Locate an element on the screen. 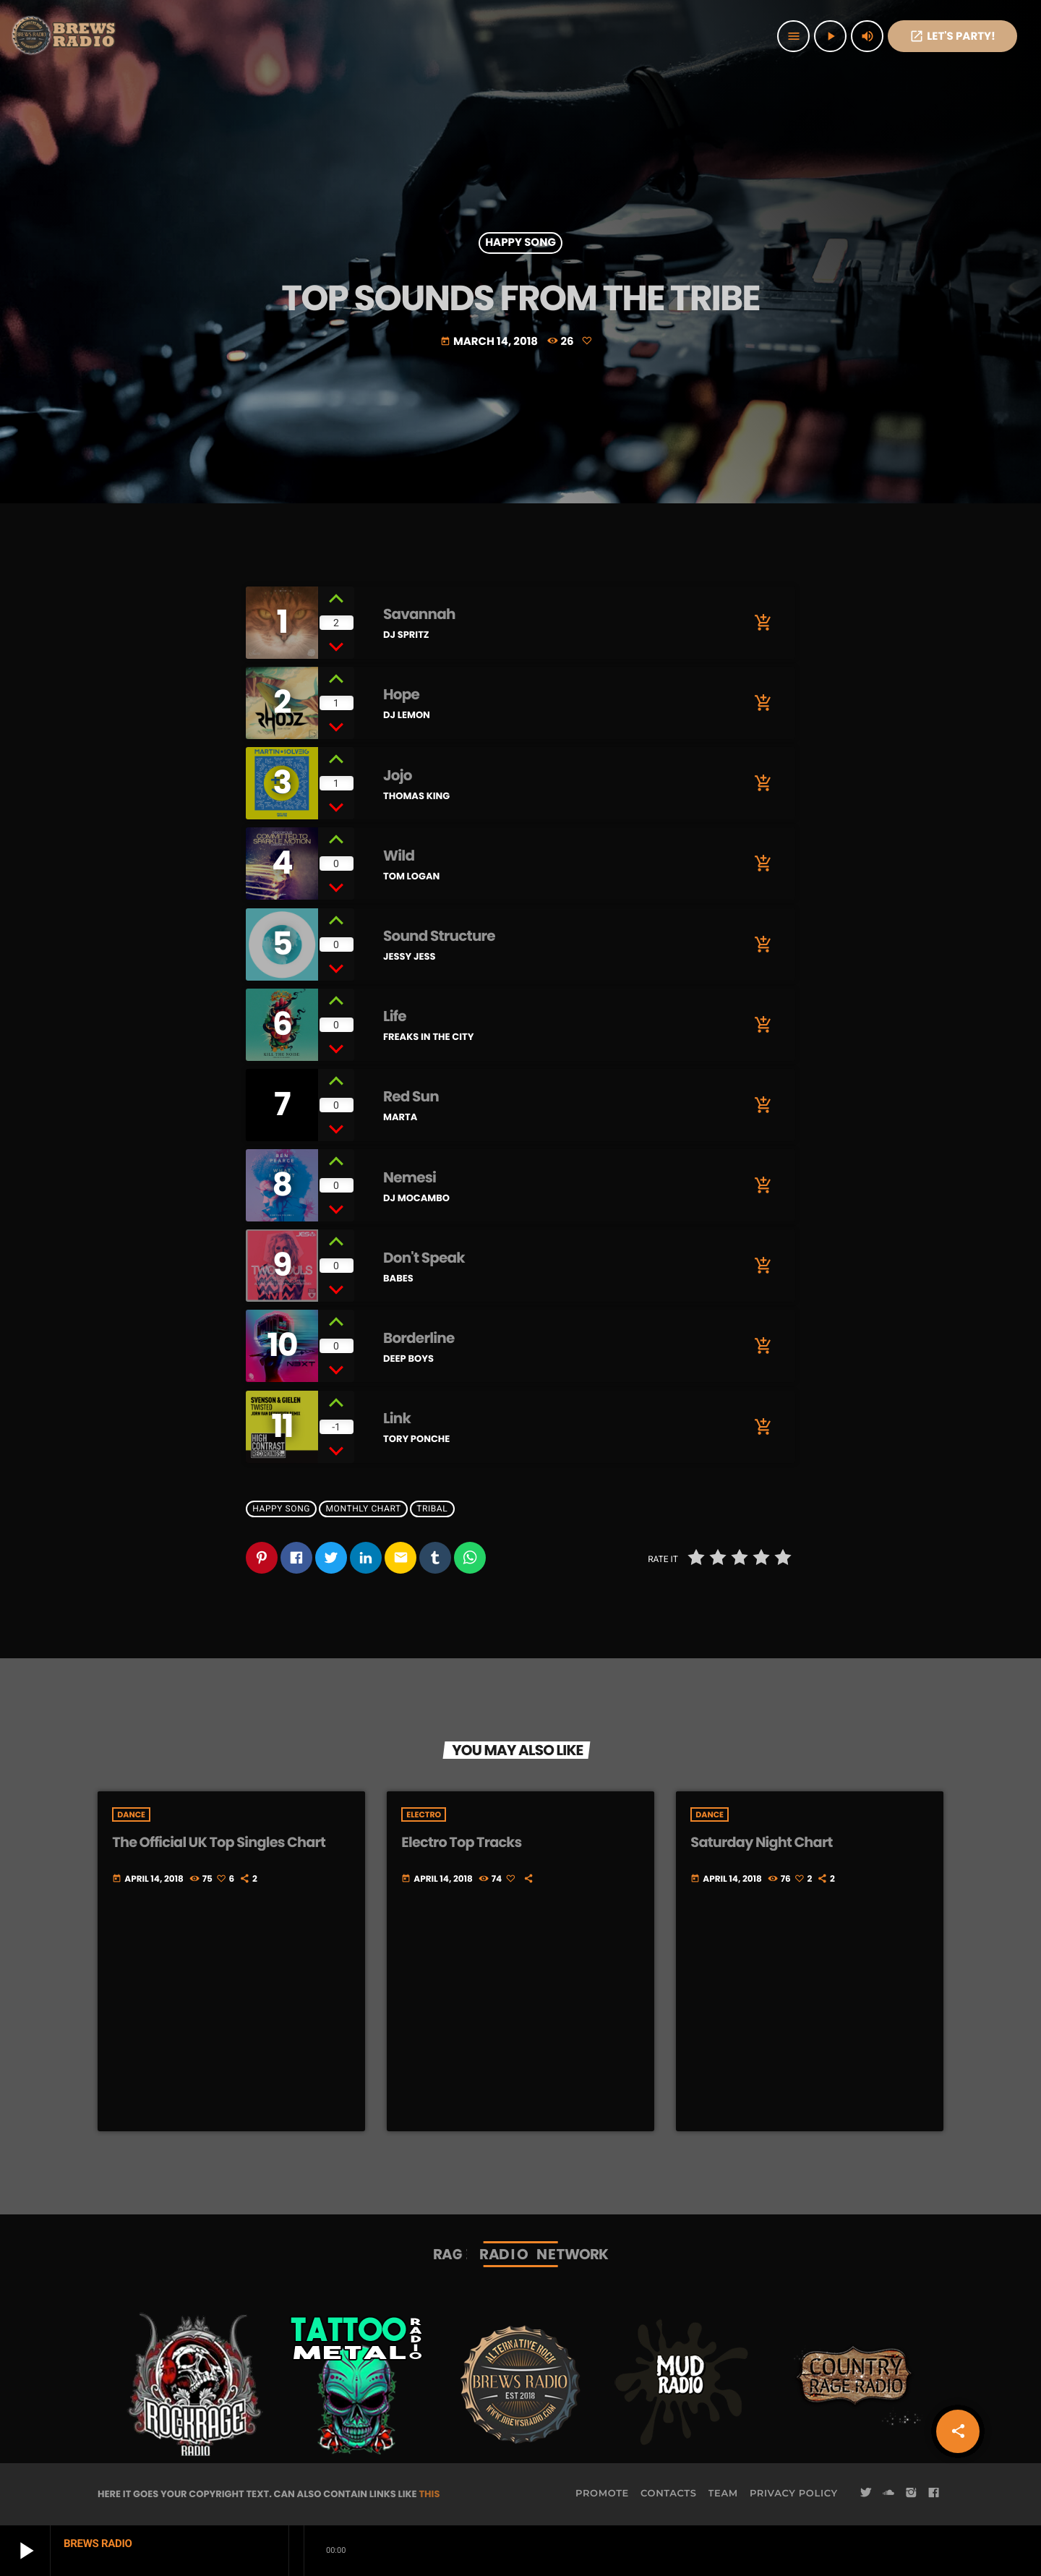 The width and height of the screenshot is (1041, 2576). Happy Song is located at coordinates (520, 243).